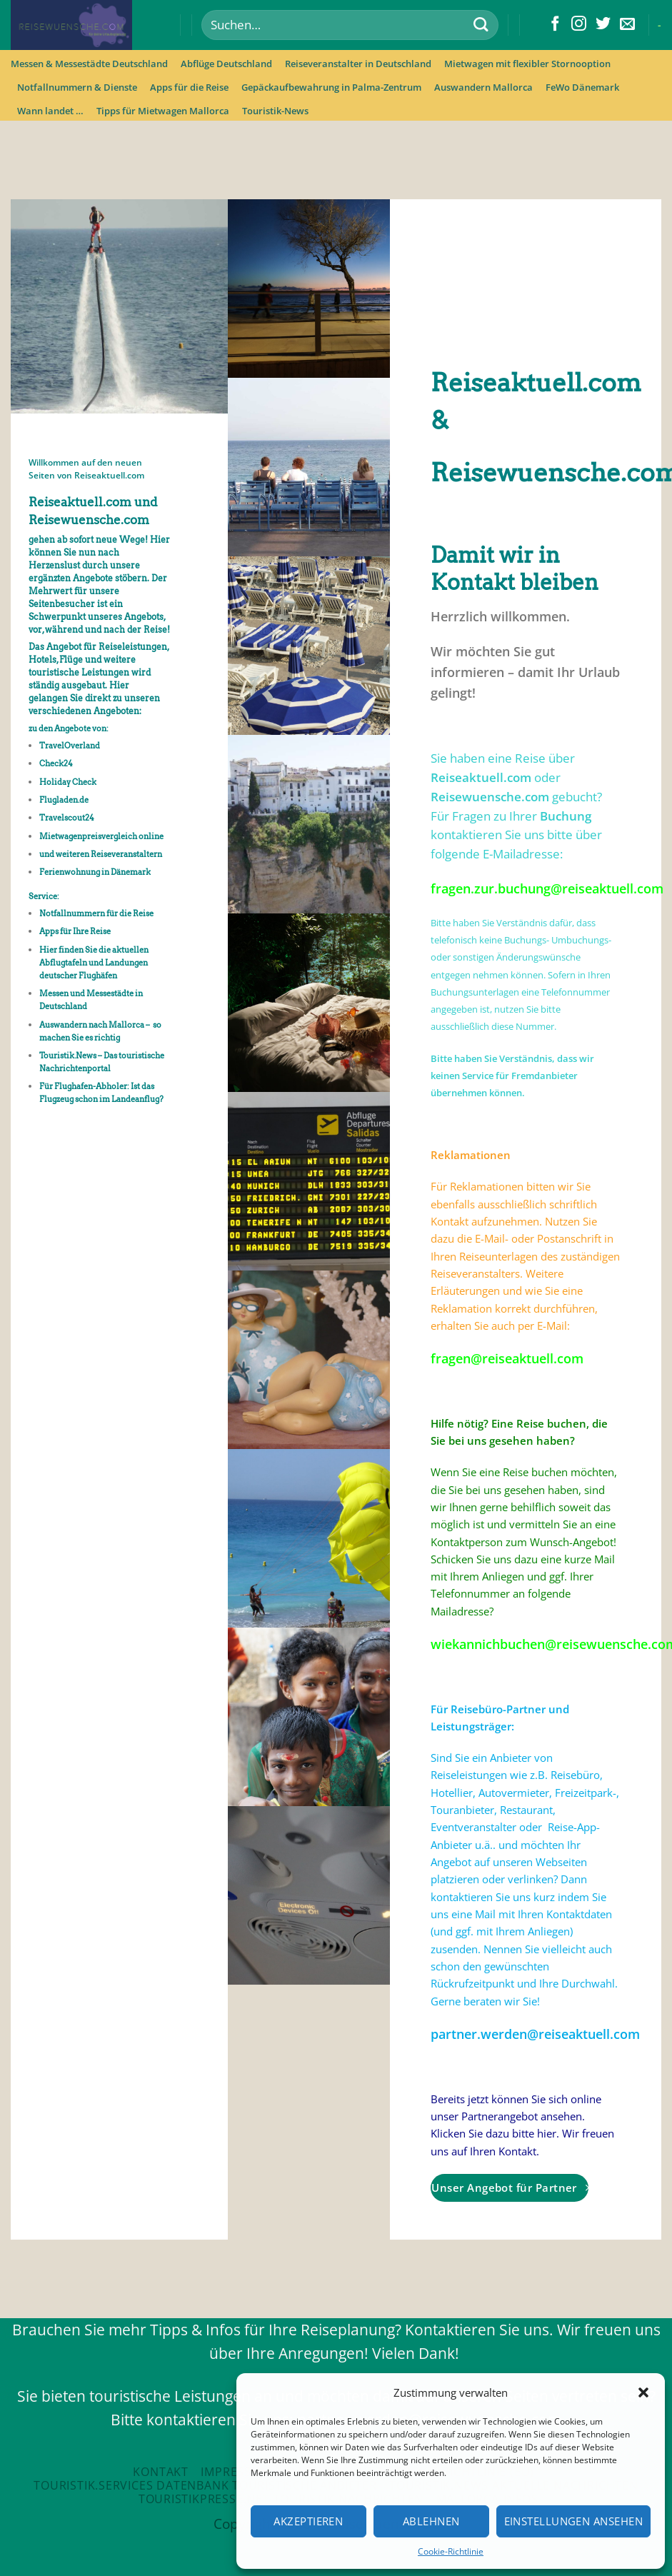  I want to click on Abflüge Deutschland, so click(226, 63).